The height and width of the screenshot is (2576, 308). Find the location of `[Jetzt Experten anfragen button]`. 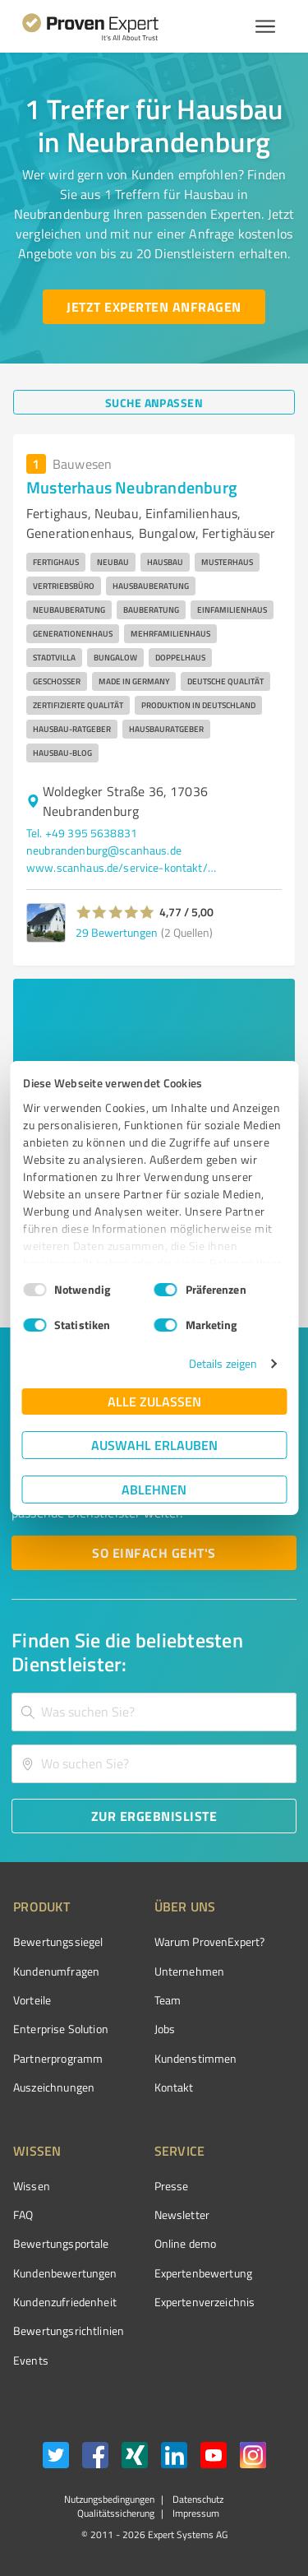

[Jetzt Experten anfragen button] is located at coordinates (153, 307).